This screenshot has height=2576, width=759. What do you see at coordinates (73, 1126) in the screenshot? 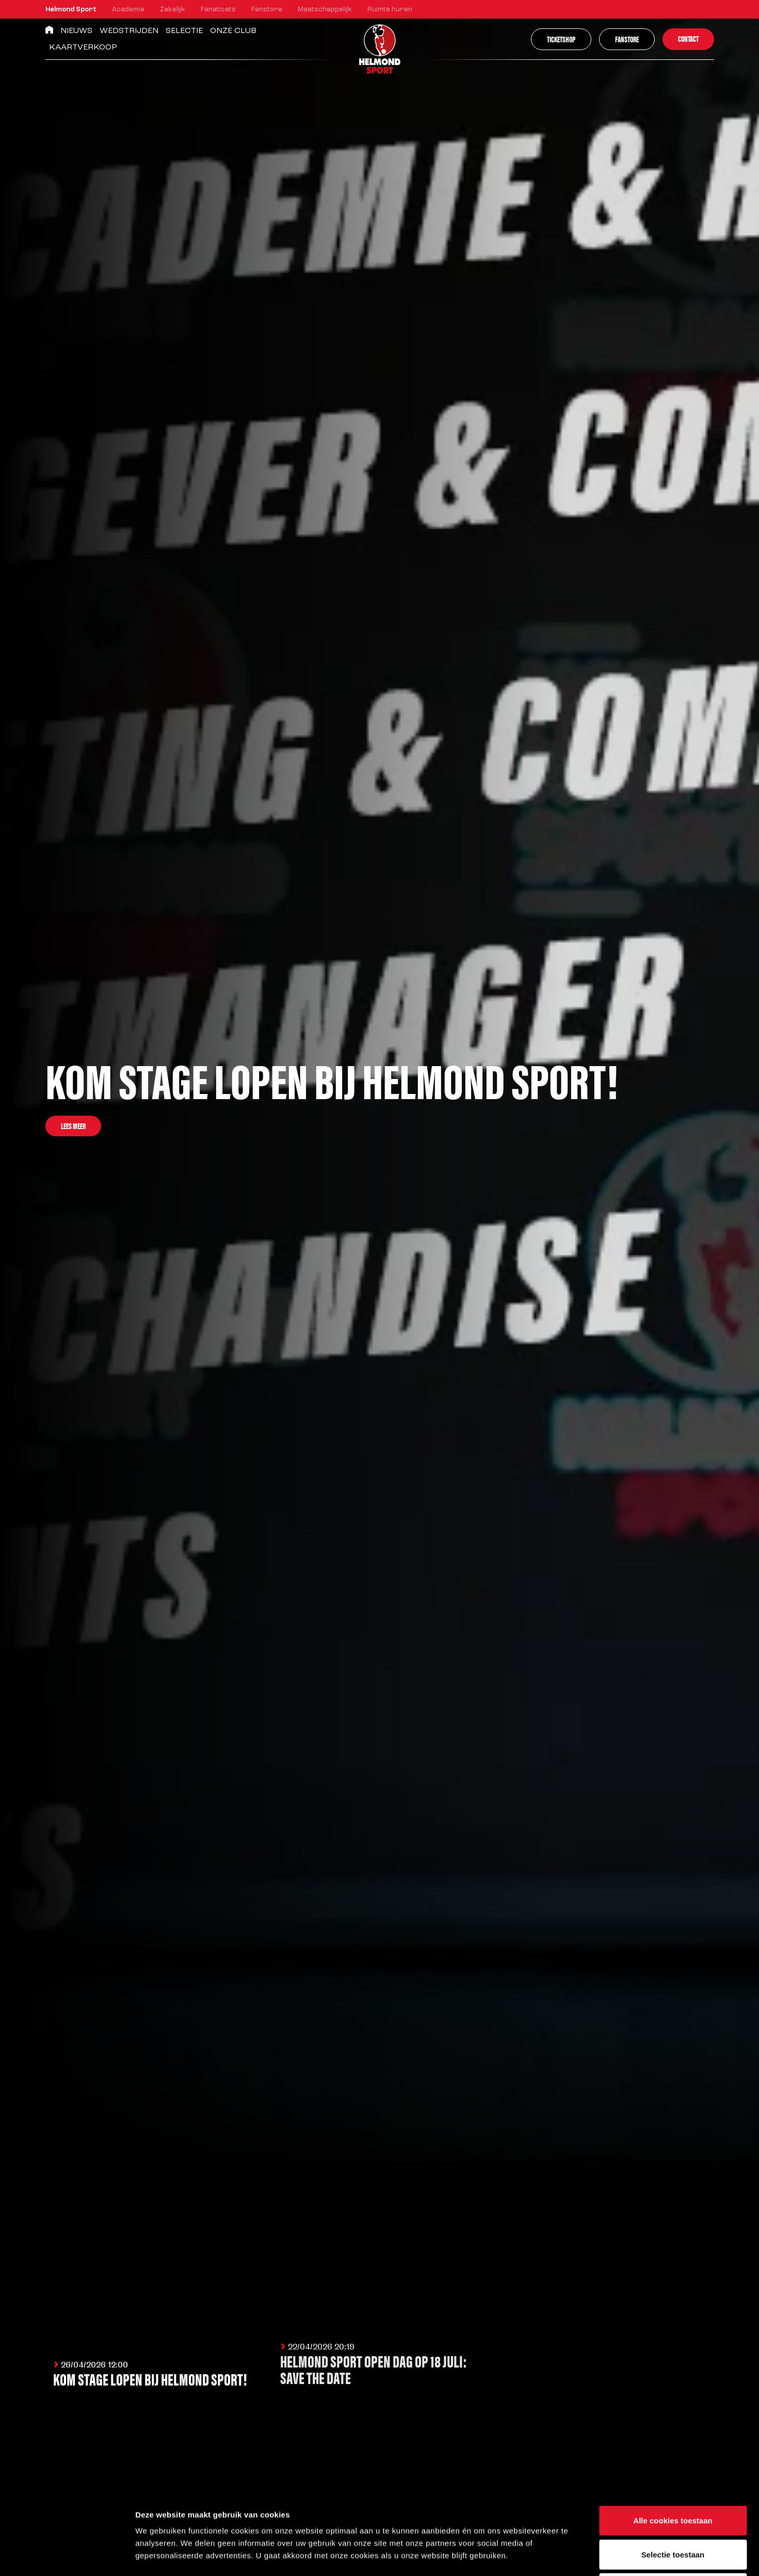
I see `Lees meer` at bounding box center [73, 1126].